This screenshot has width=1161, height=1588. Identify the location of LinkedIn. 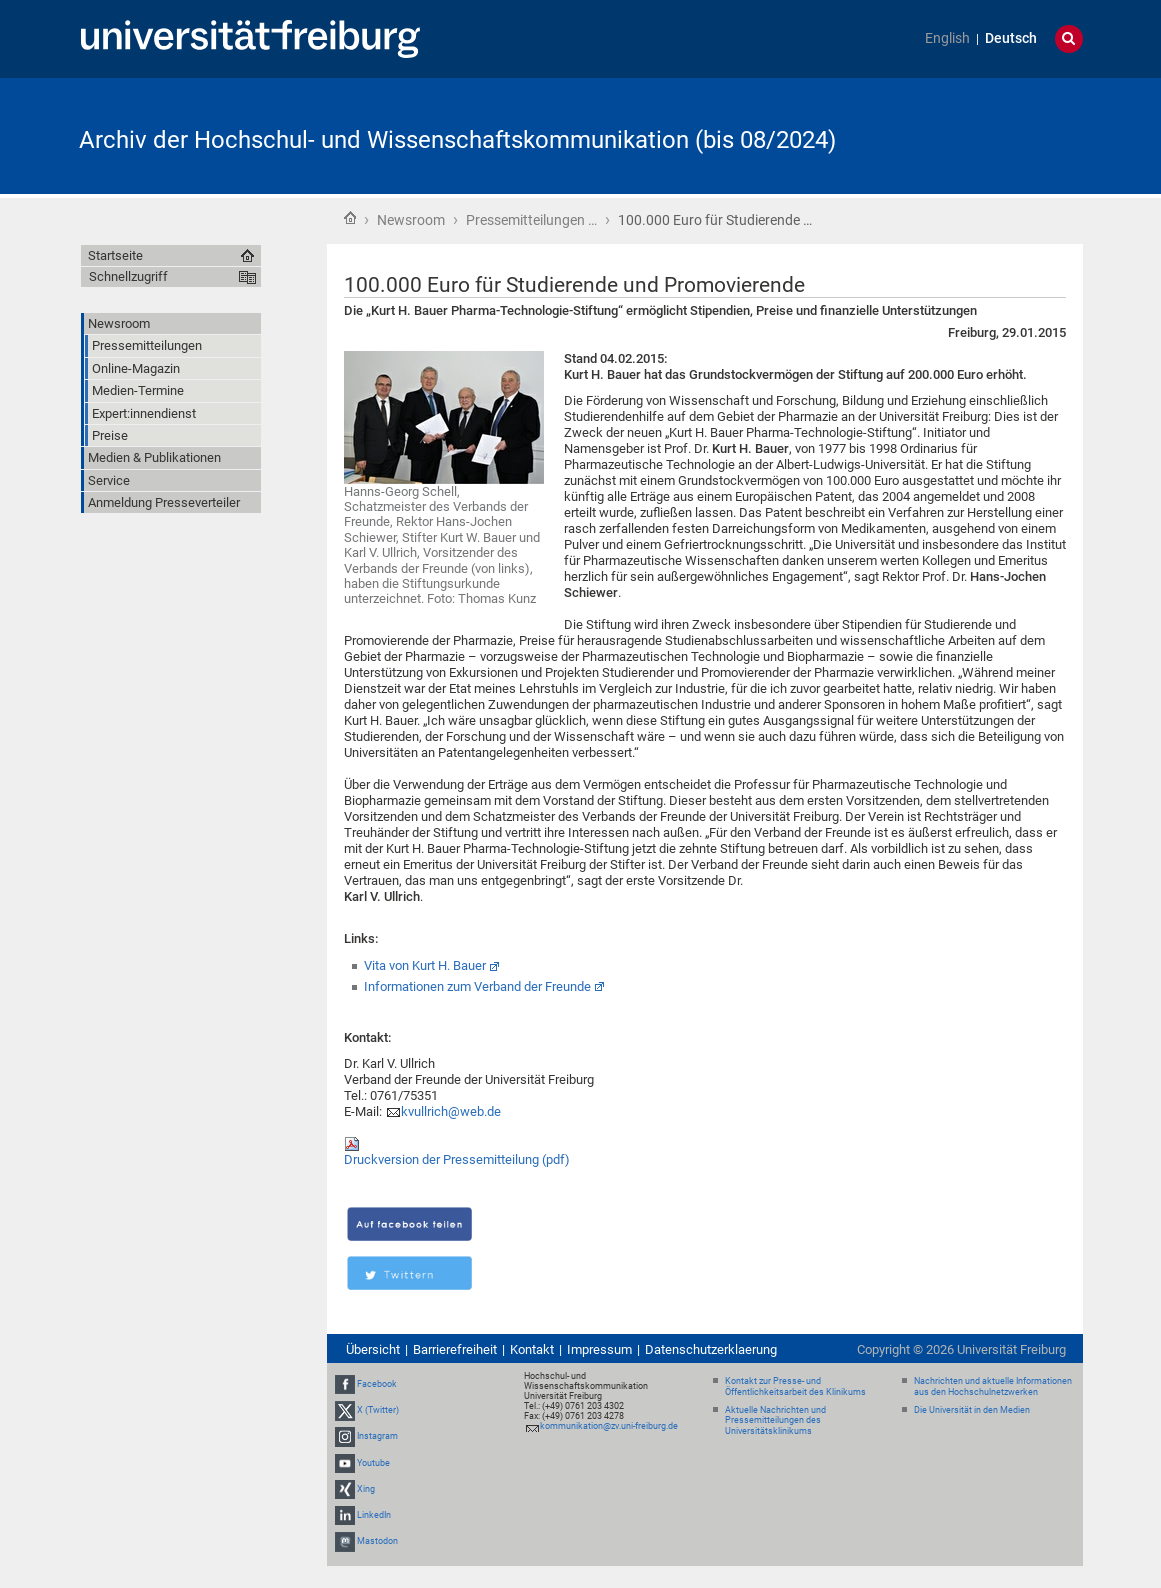
(374, 1515).